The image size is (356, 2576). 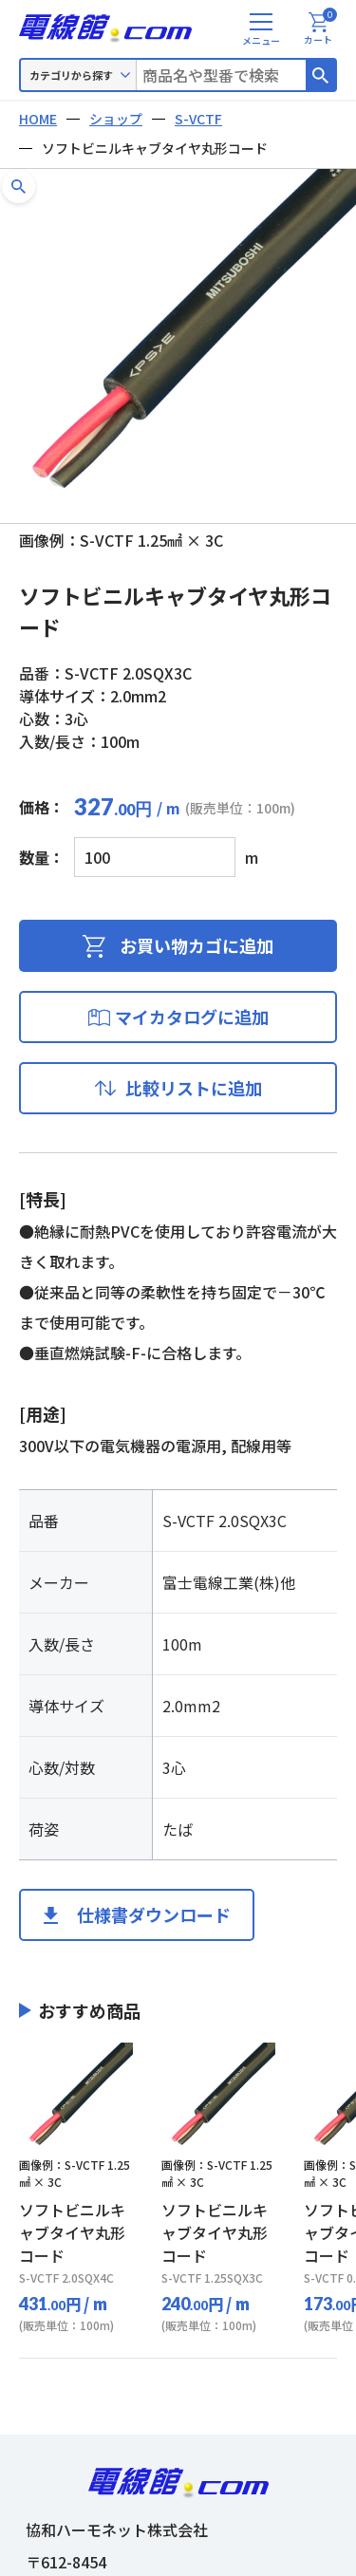 What do you see at coordinates (71, 75) in the screenshot?
I see `カテゴリから探す` at bounding box center [71, 75].